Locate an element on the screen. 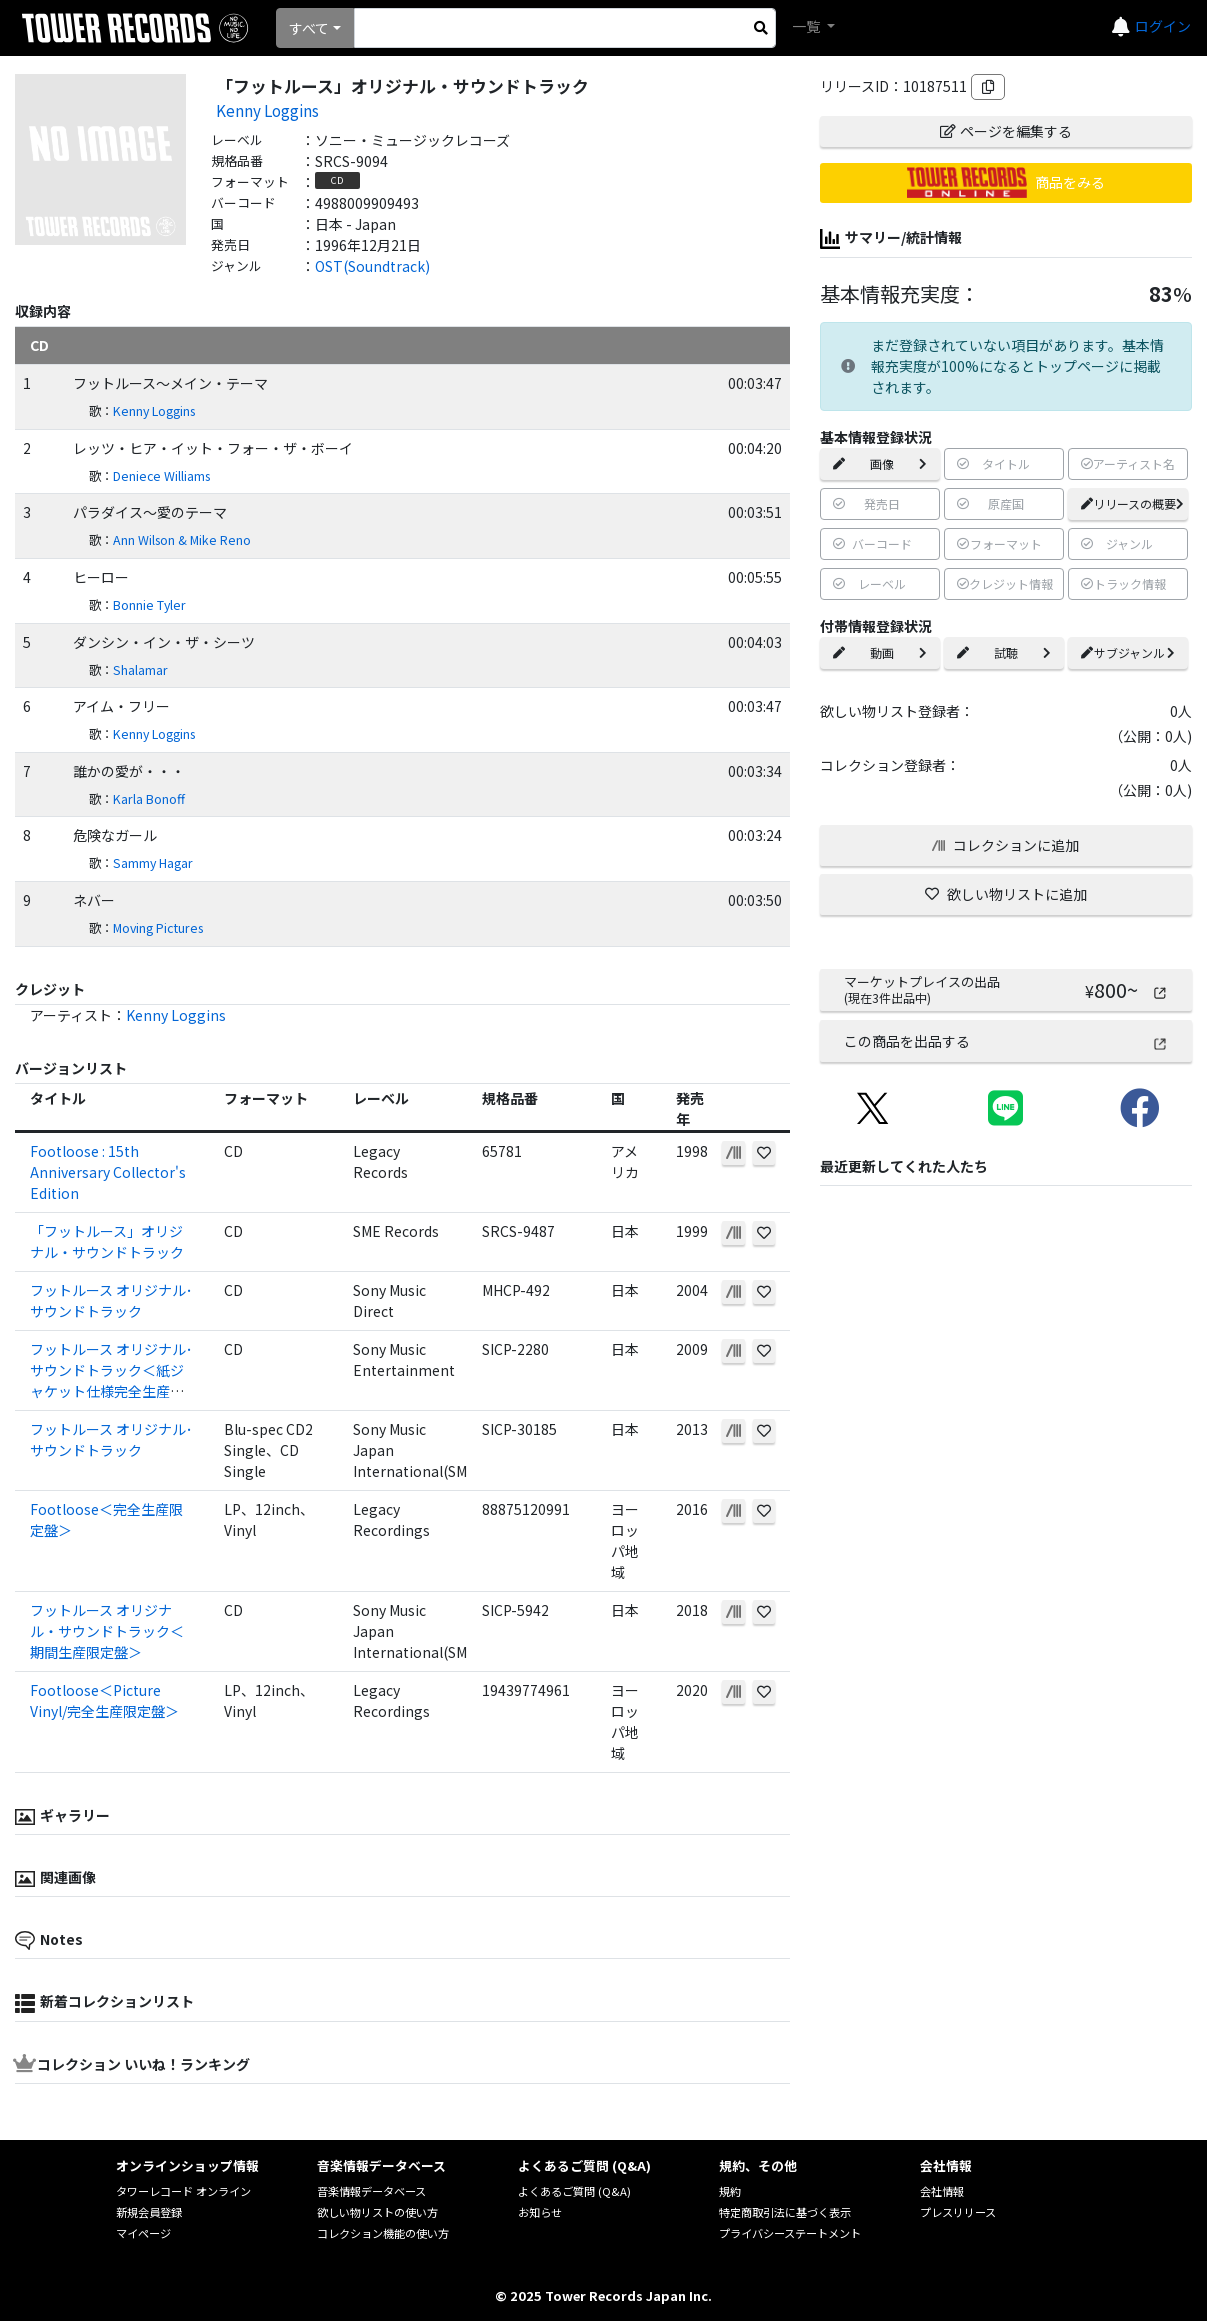 This screenshot has height=2321, width=1207. リリースの概要 is located at coordinates (1132, 503).